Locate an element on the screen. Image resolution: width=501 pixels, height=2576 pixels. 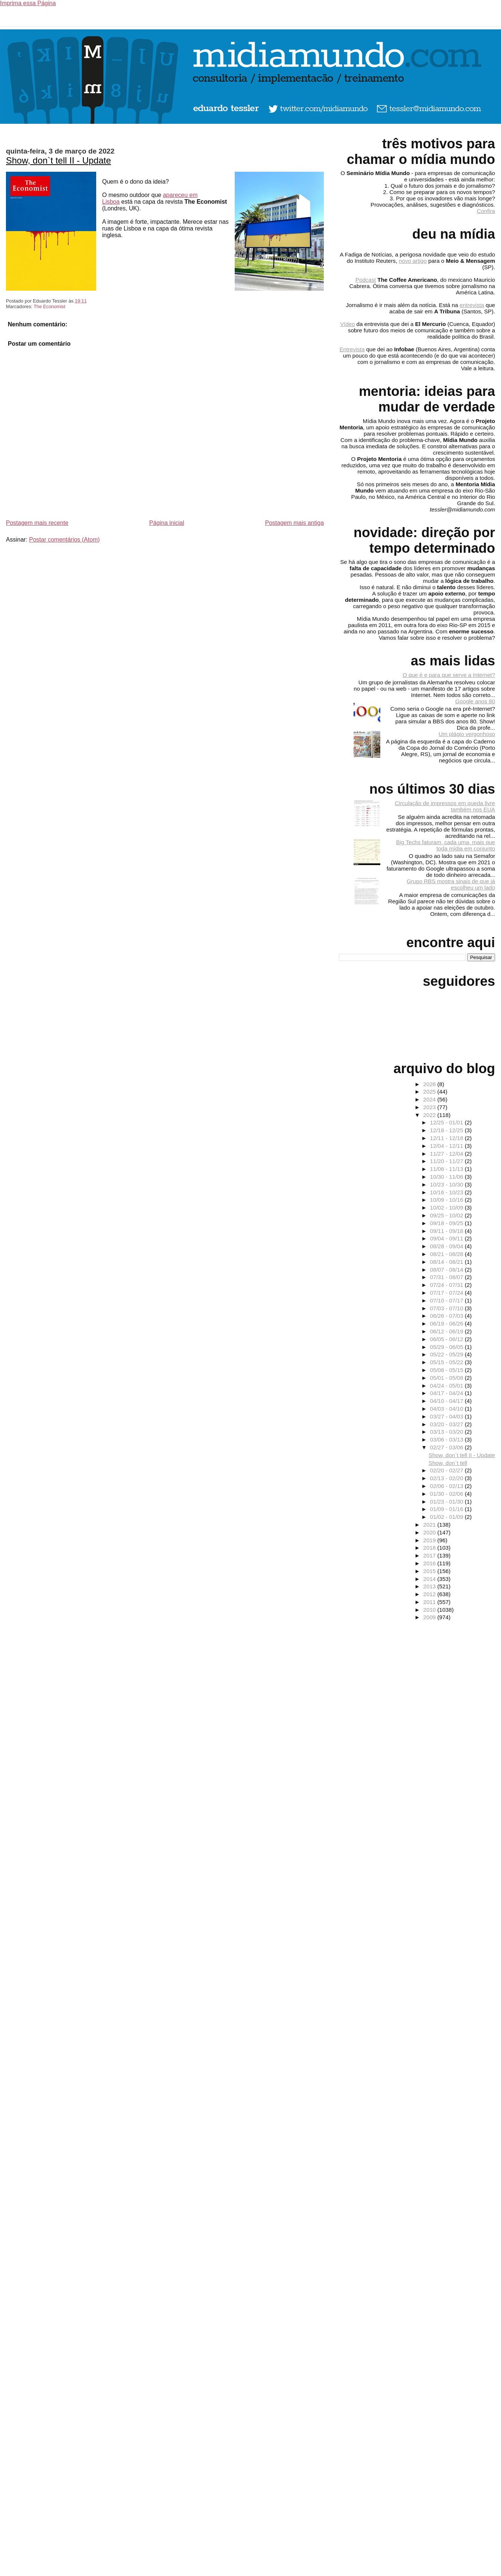
10/09 - 10/16 is located at coordinates (447, 1200).